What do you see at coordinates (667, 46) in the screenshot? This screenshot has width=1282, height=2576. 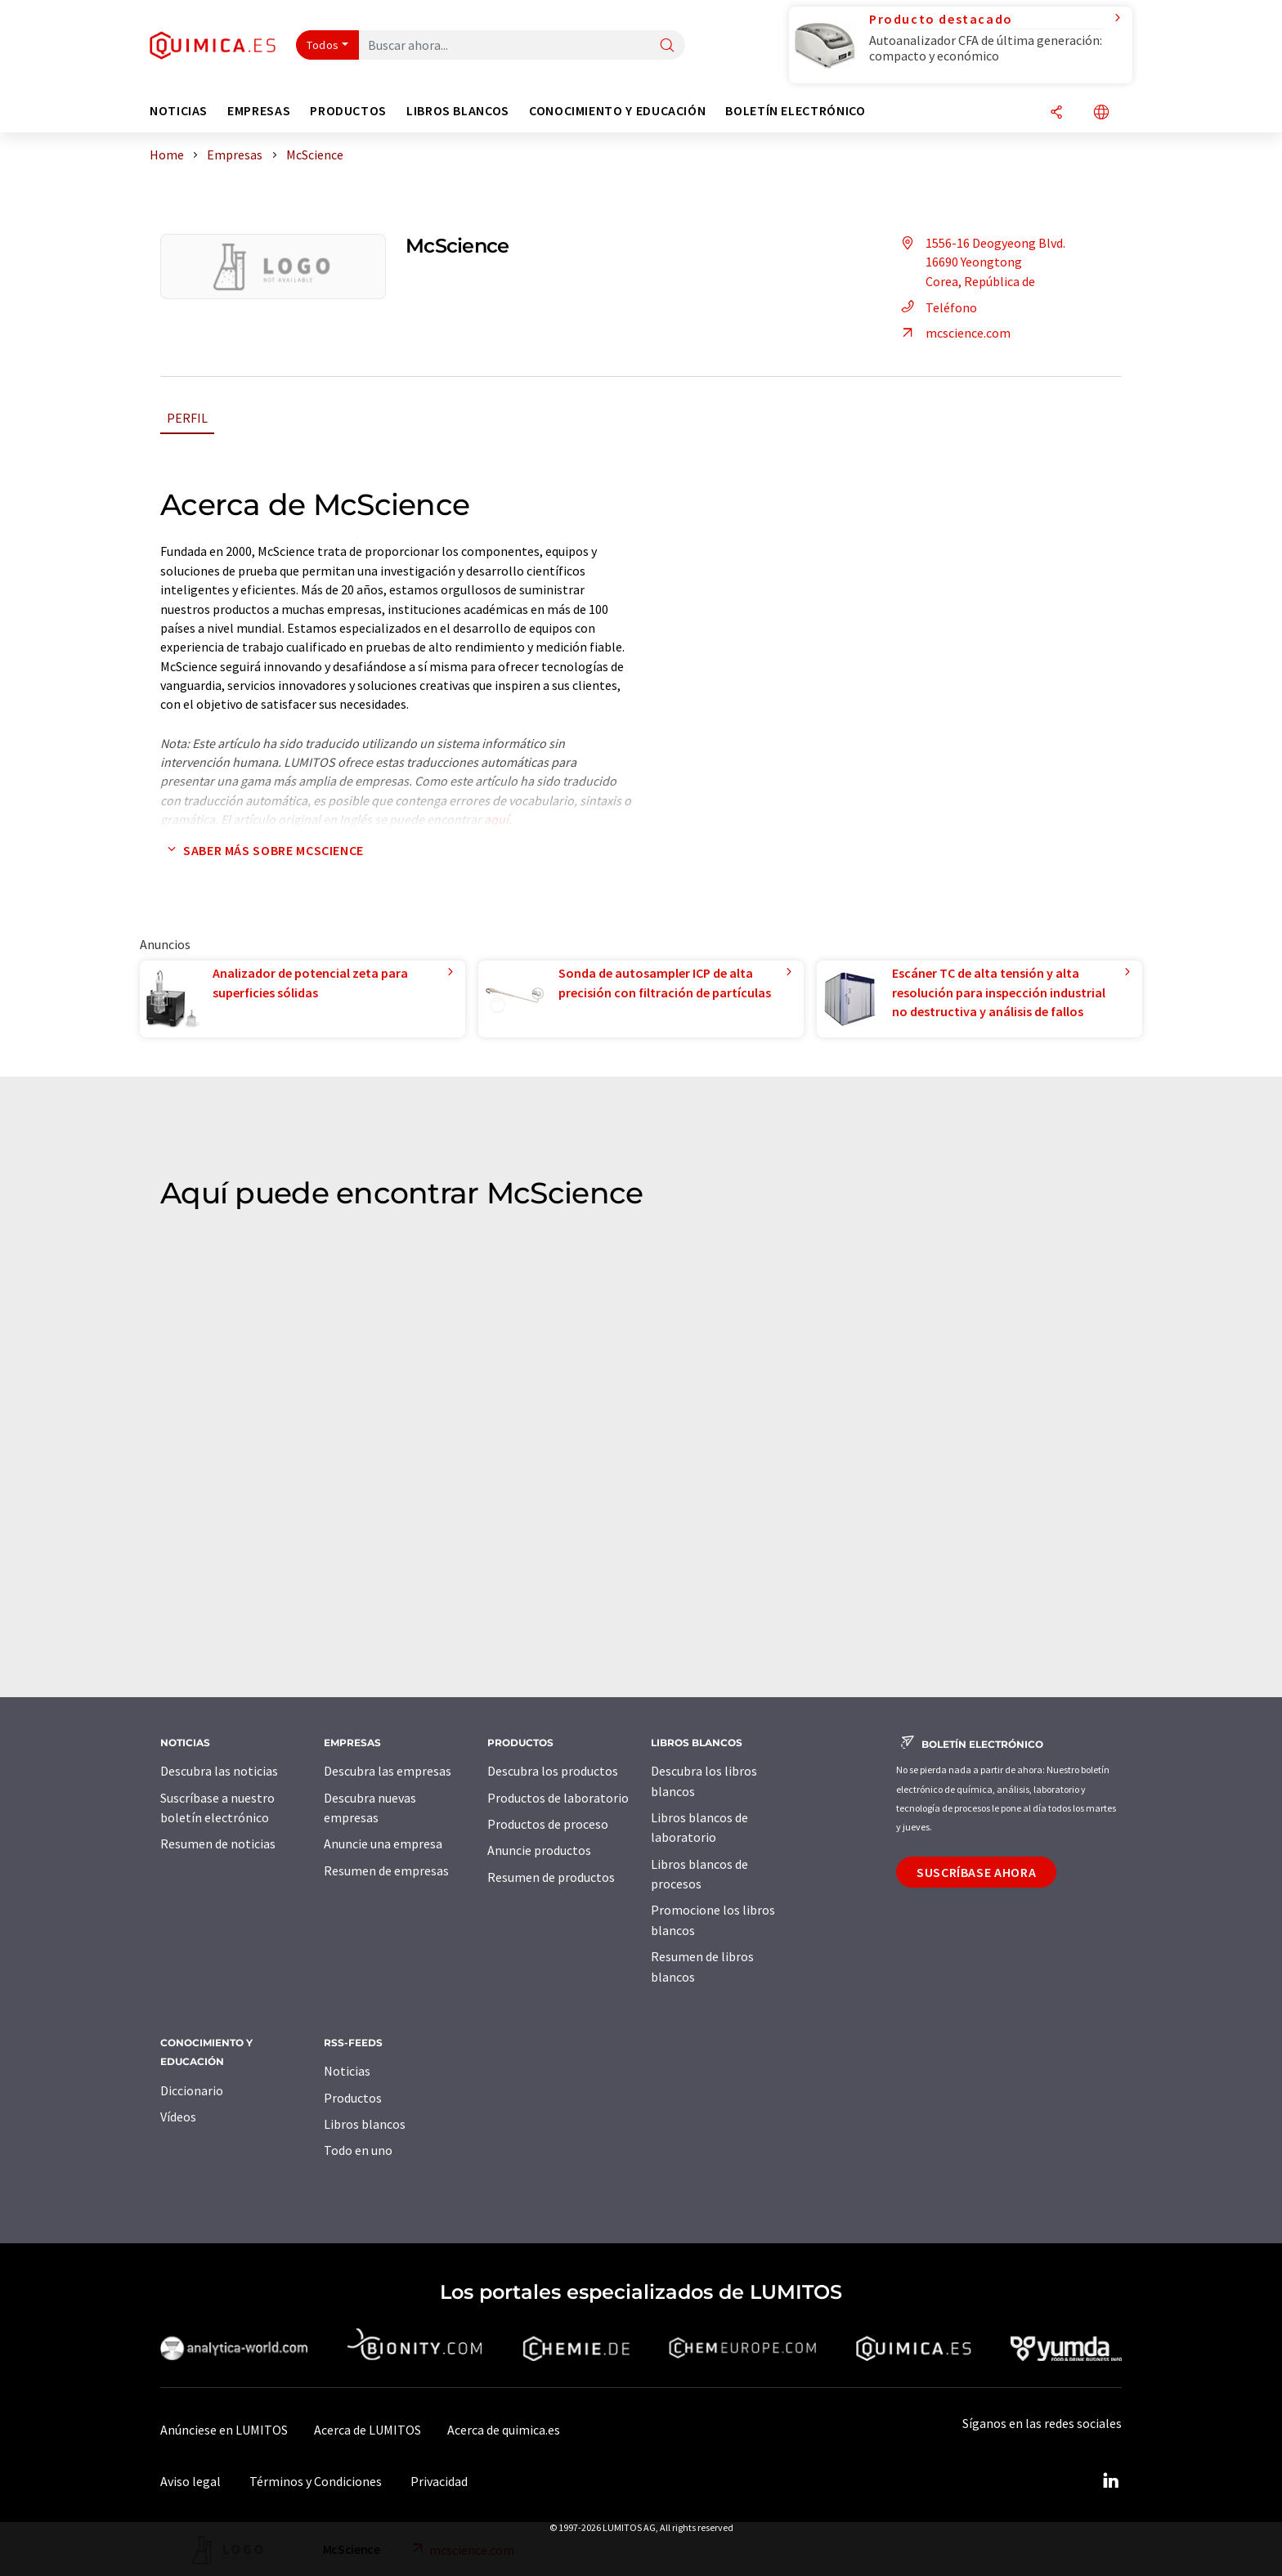 I see `[Buscar]` at bounding box center [667, 46].